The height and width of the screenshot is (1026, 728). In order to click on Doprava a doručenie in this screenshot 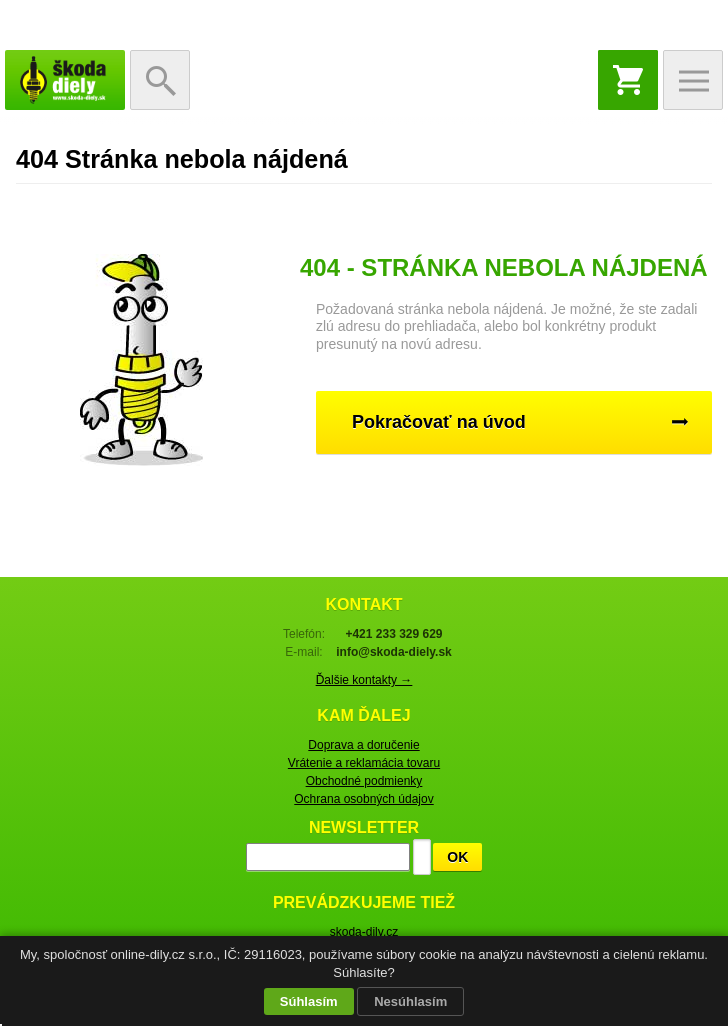, I will do `click(363, 745)`.